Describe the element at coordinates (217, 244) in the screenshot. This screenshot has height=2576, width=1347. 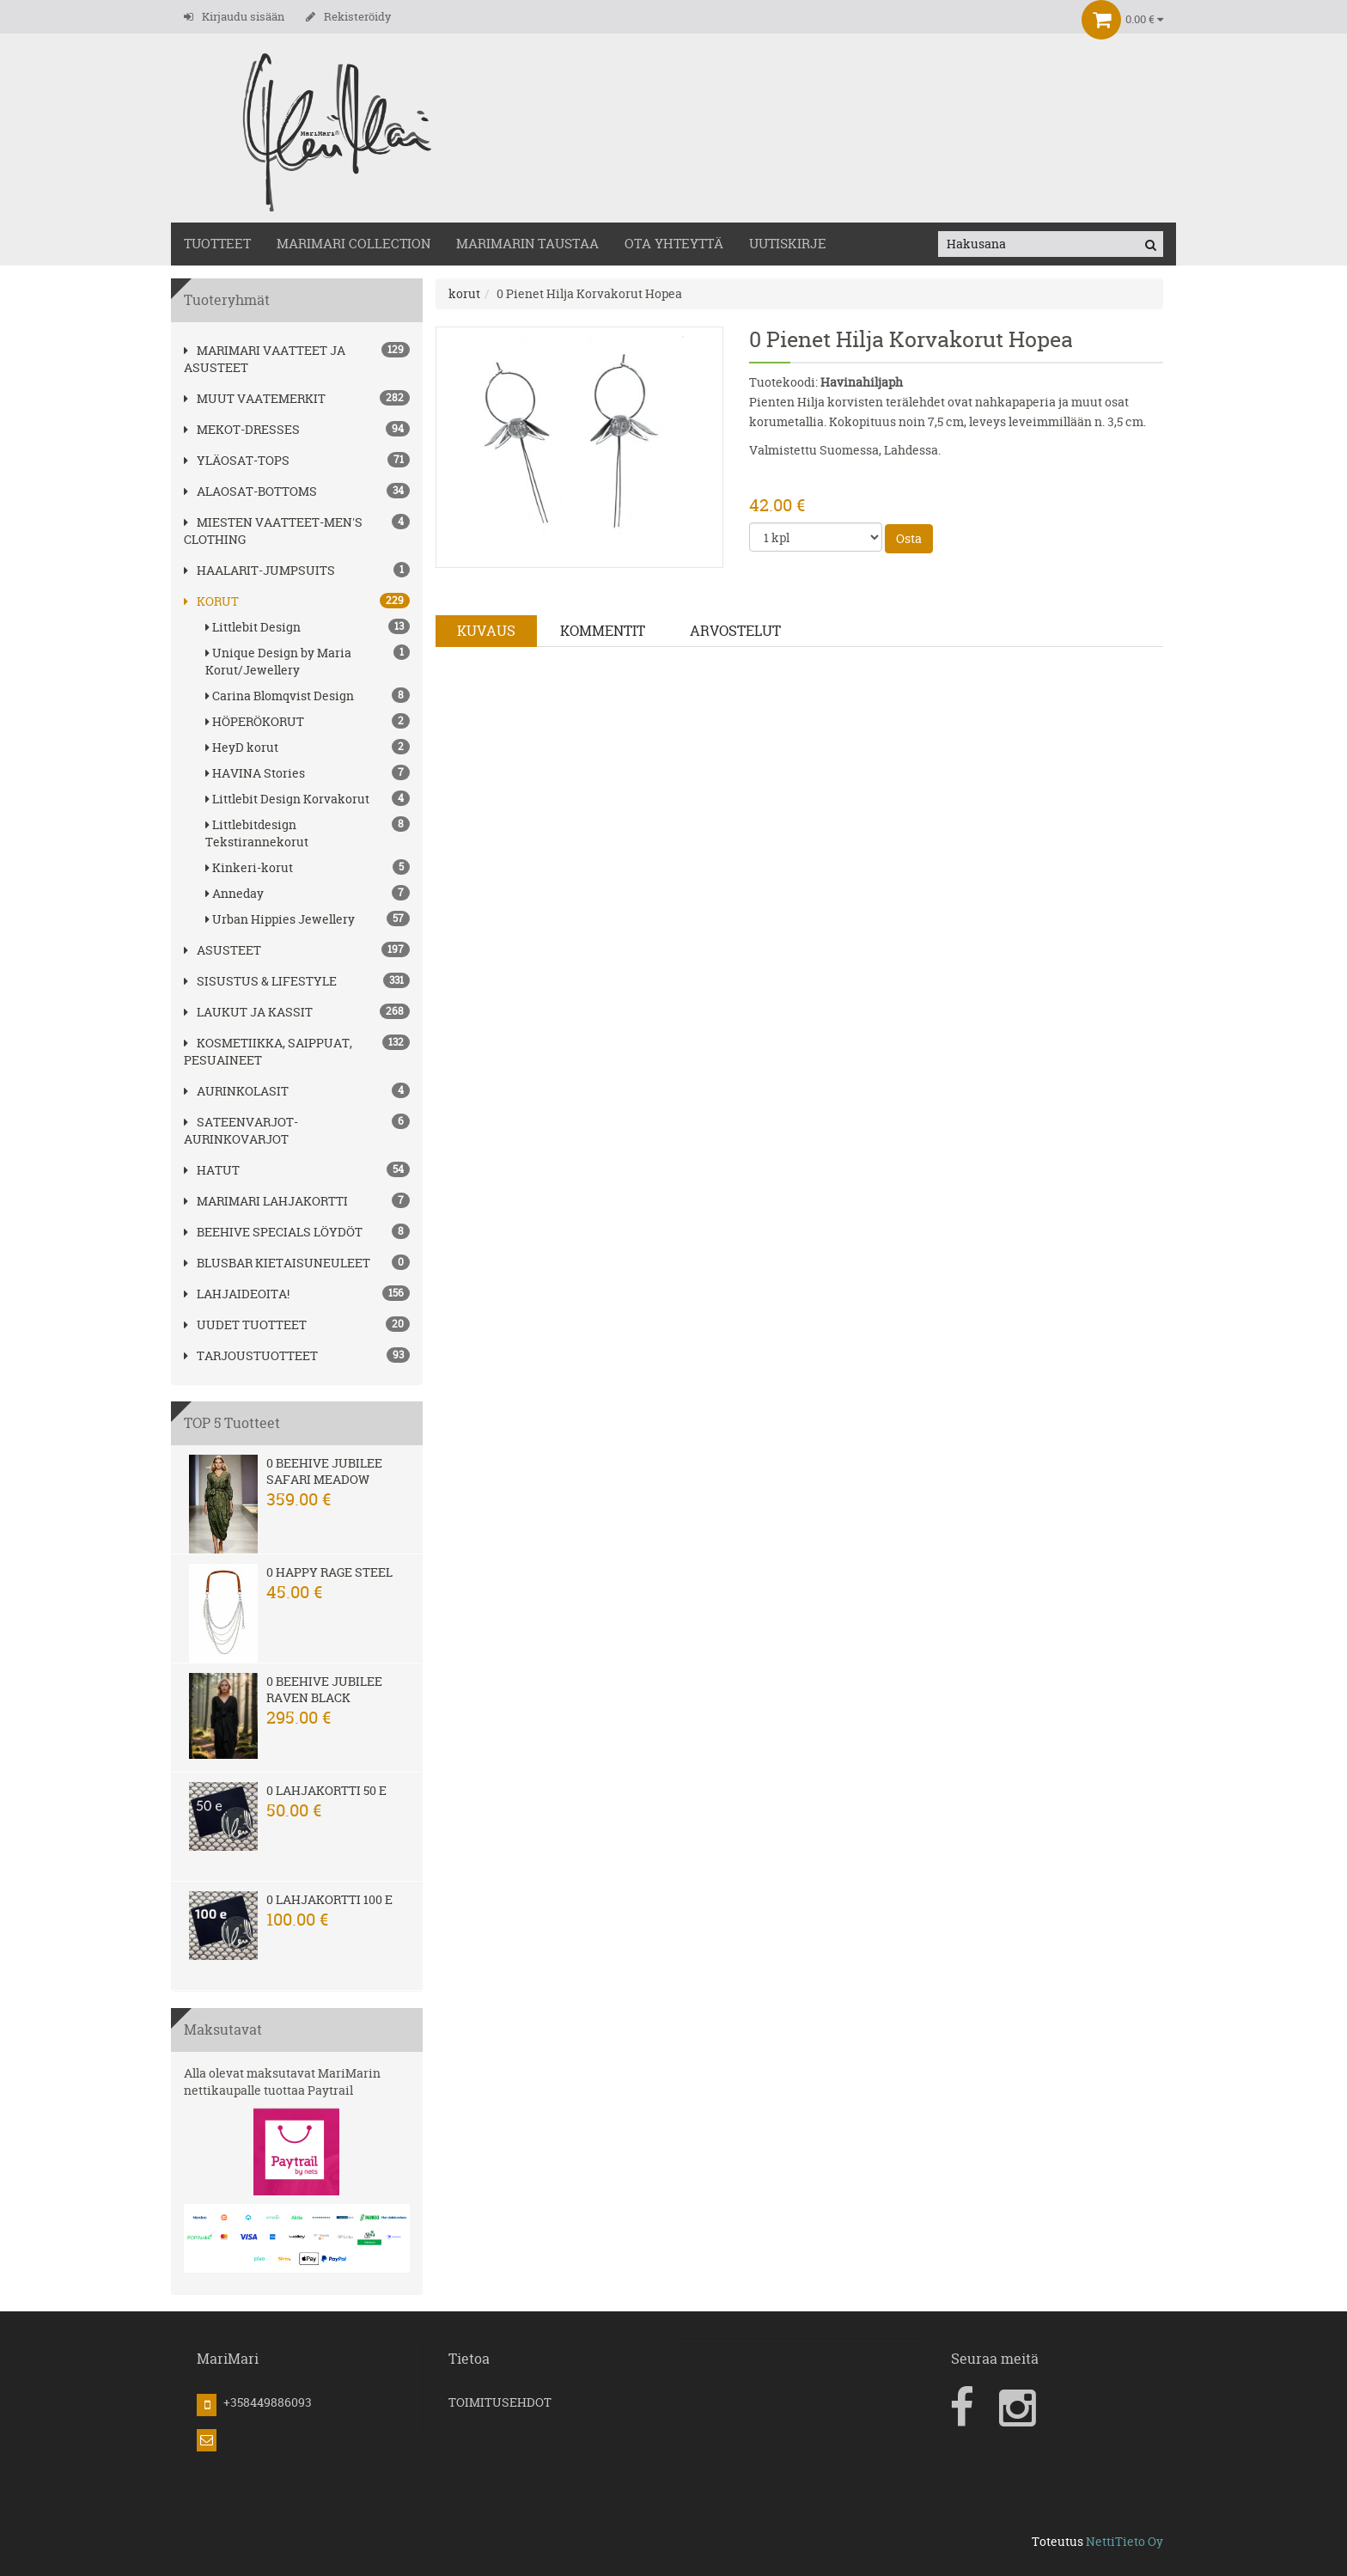
I see `TUOTTEET` at that location.